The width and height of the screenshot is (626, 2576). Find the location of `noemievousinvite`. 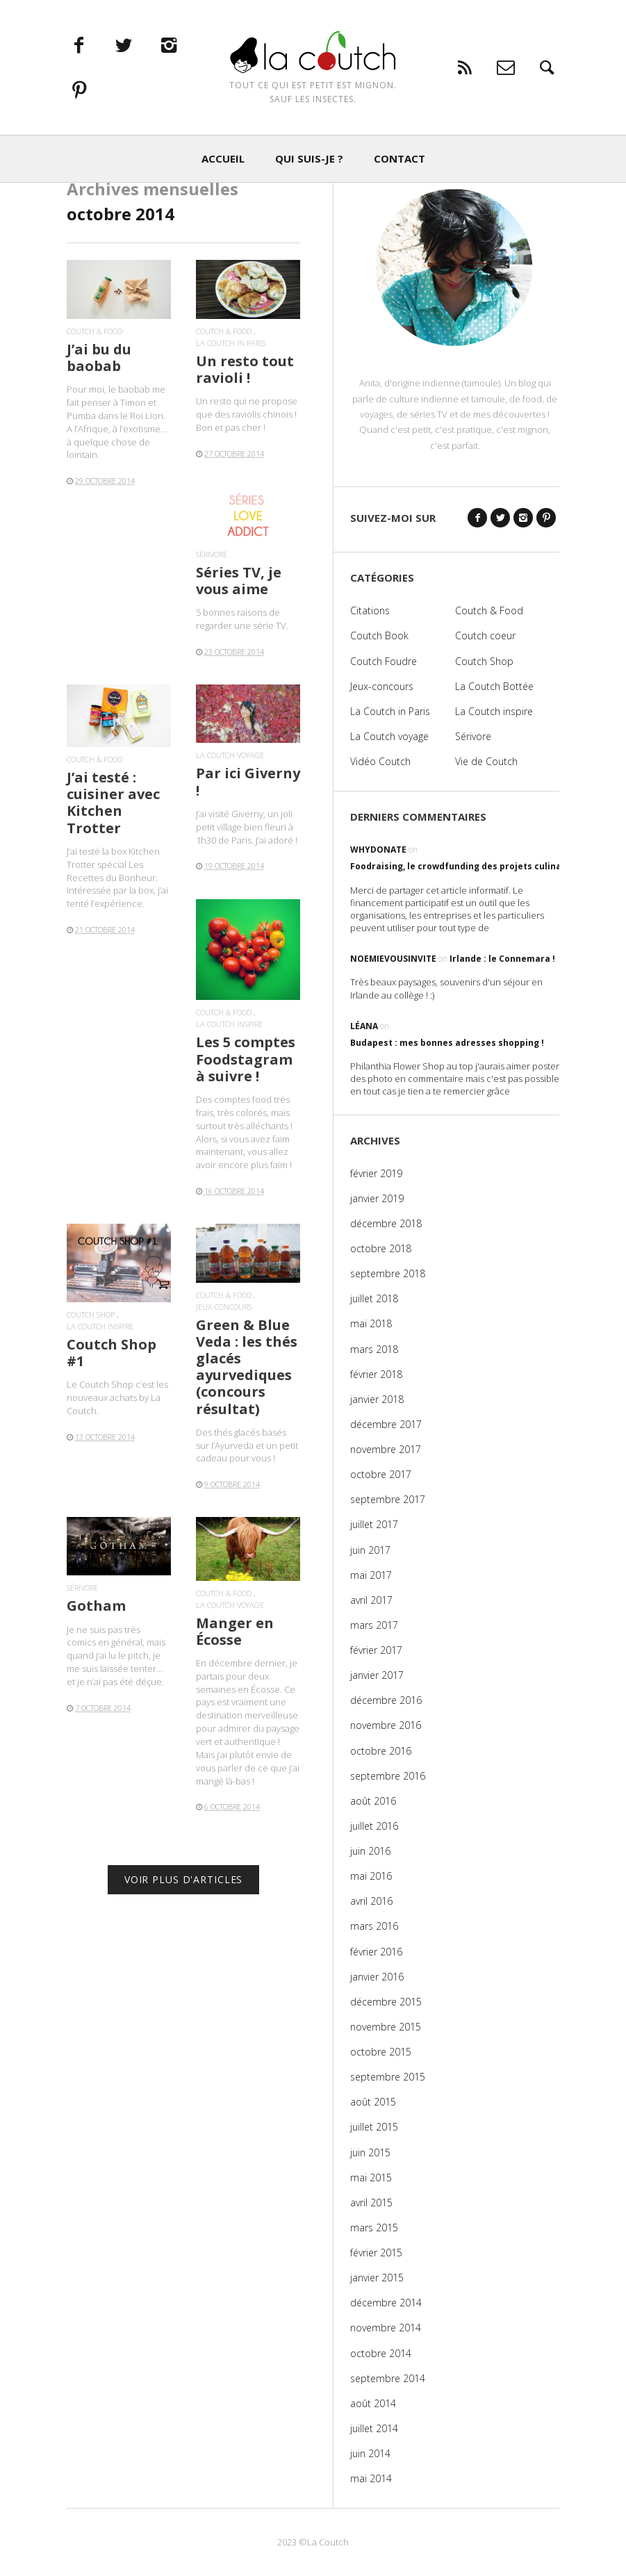

noemievousinvite is located at coordinates (393, 959).